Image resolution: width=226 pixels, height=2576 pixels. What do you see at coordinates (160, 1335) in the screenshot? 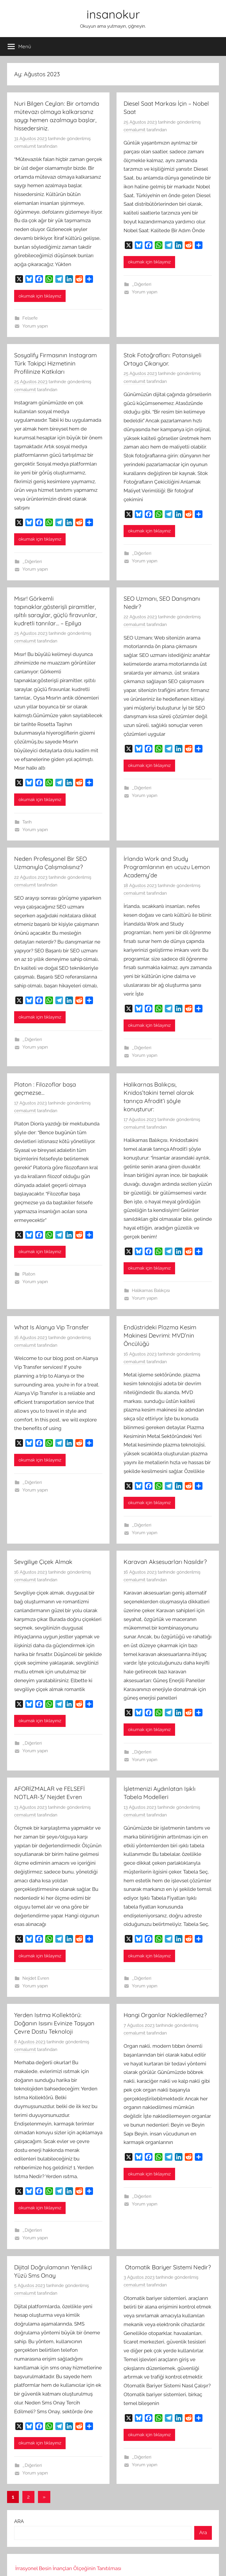
I see `Endüstrideki Plazma Kesim Makinesi Devrimi: MVD’nin Öncülüğü` at bounding box center [160, 1335].